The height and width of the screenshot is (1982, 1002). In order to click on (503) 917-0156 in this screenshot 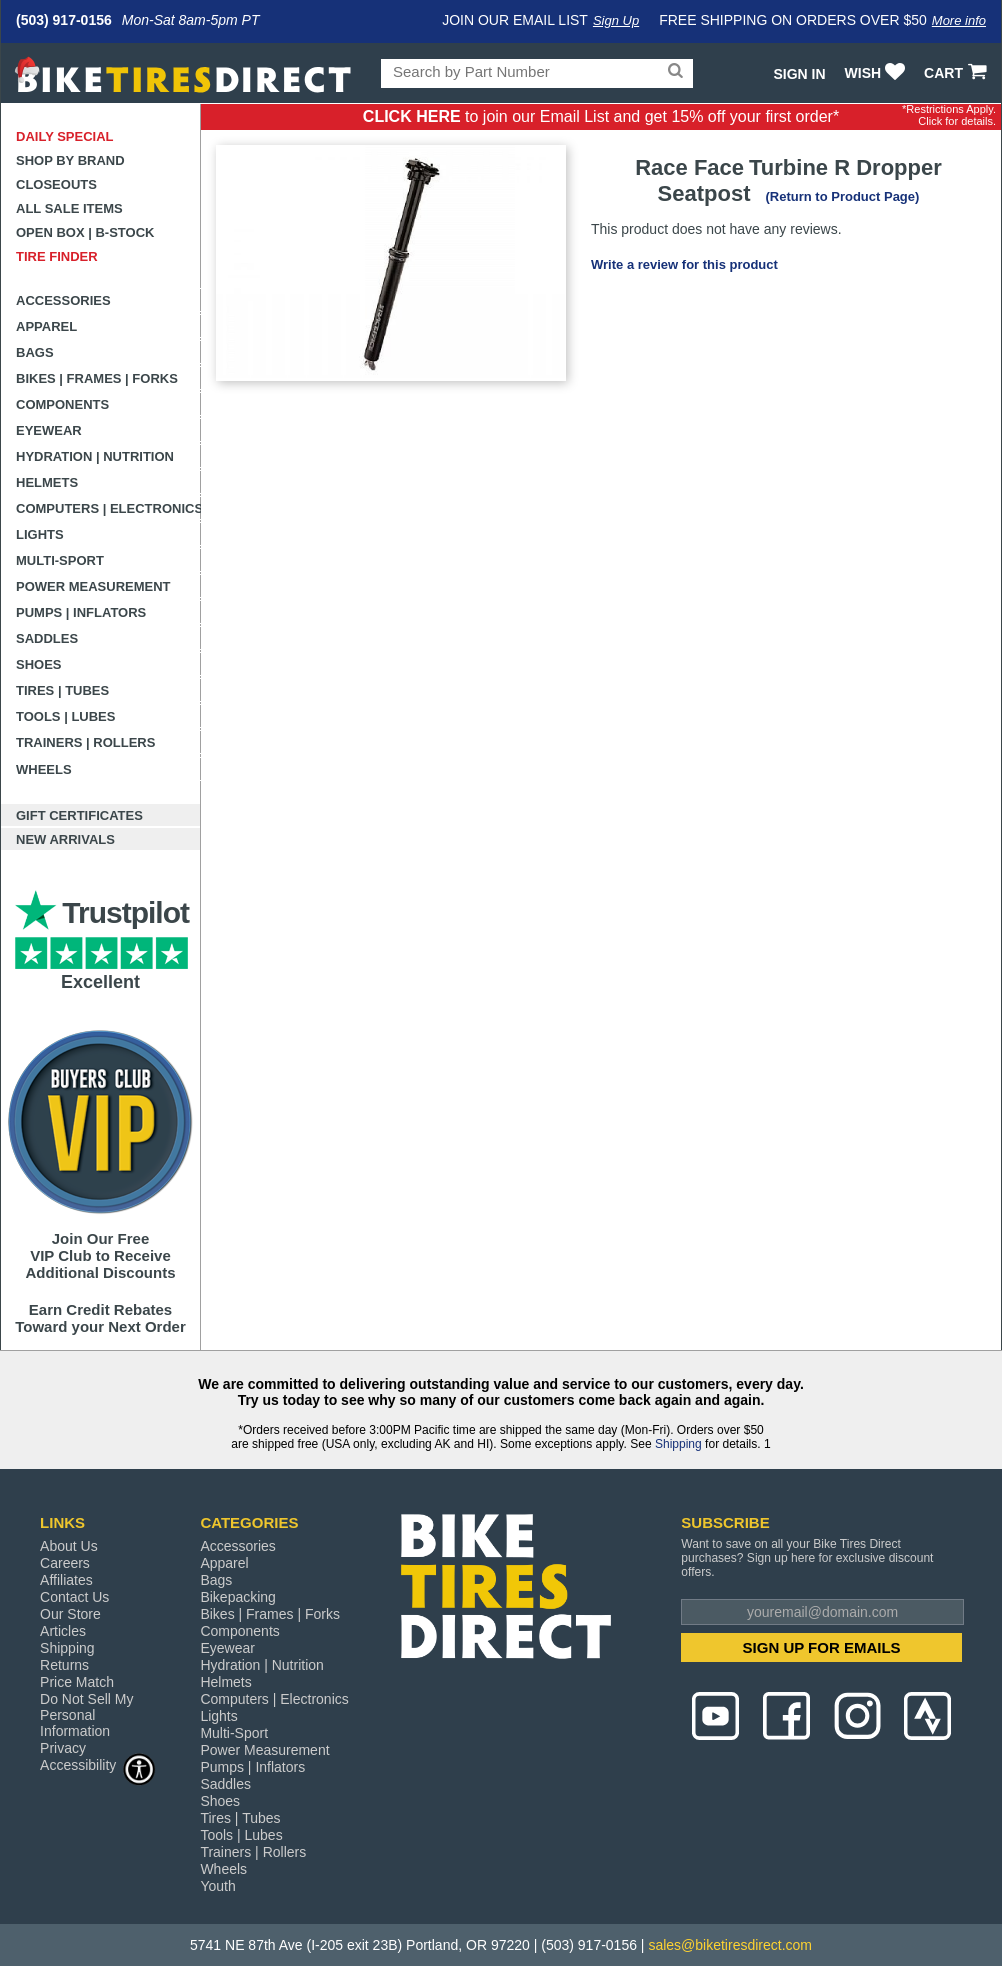, I will do `click(64, 20)`.